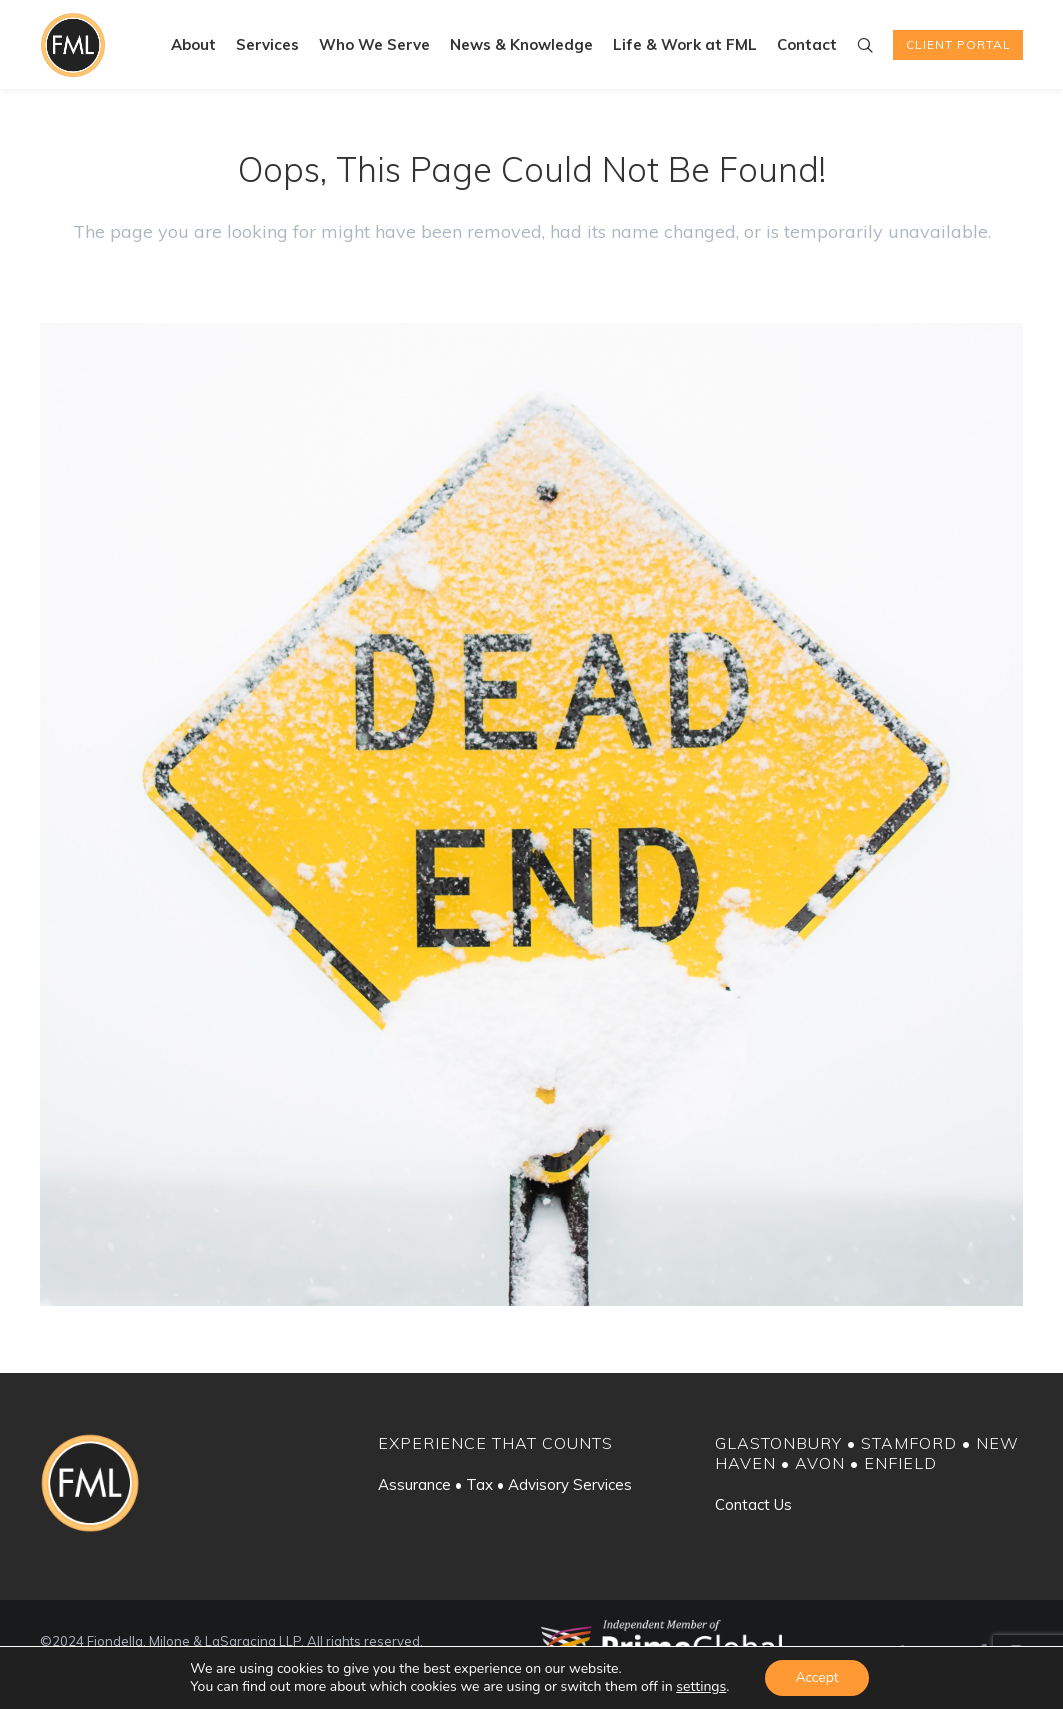  I want to click on Accept, so click(816, 1677).